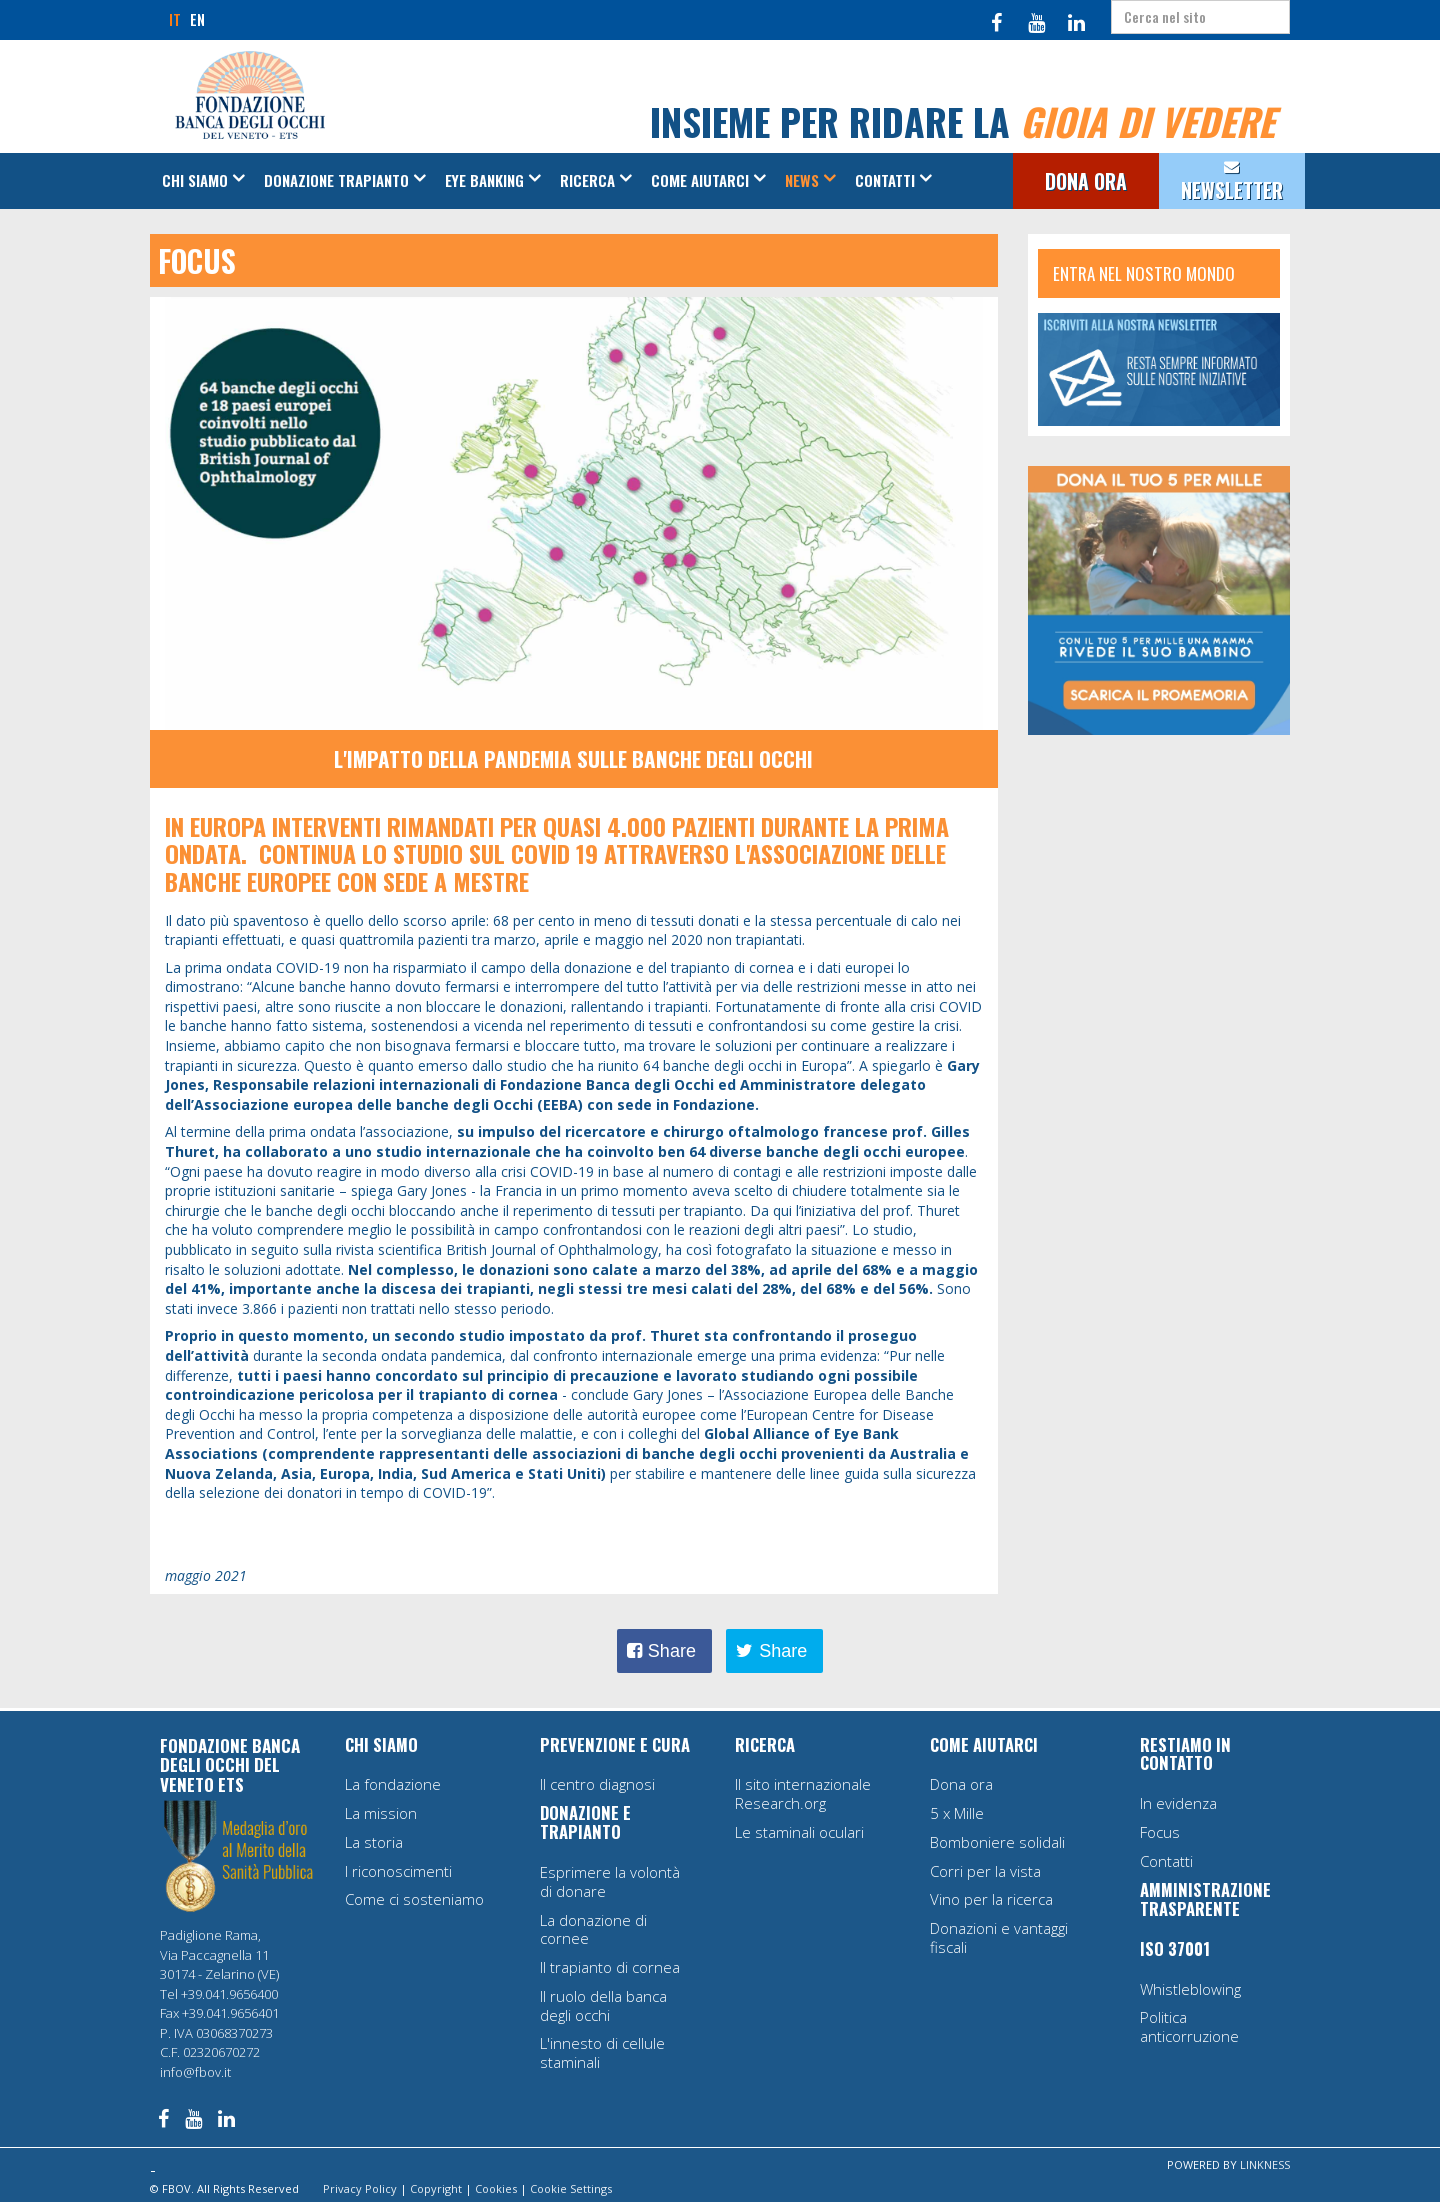 This screenshot has width=1440, height=2202. What do you see at coordinates (957, 1813) in the screenshot?
I see `5 x Mille` at bounding box center [957, 1813].